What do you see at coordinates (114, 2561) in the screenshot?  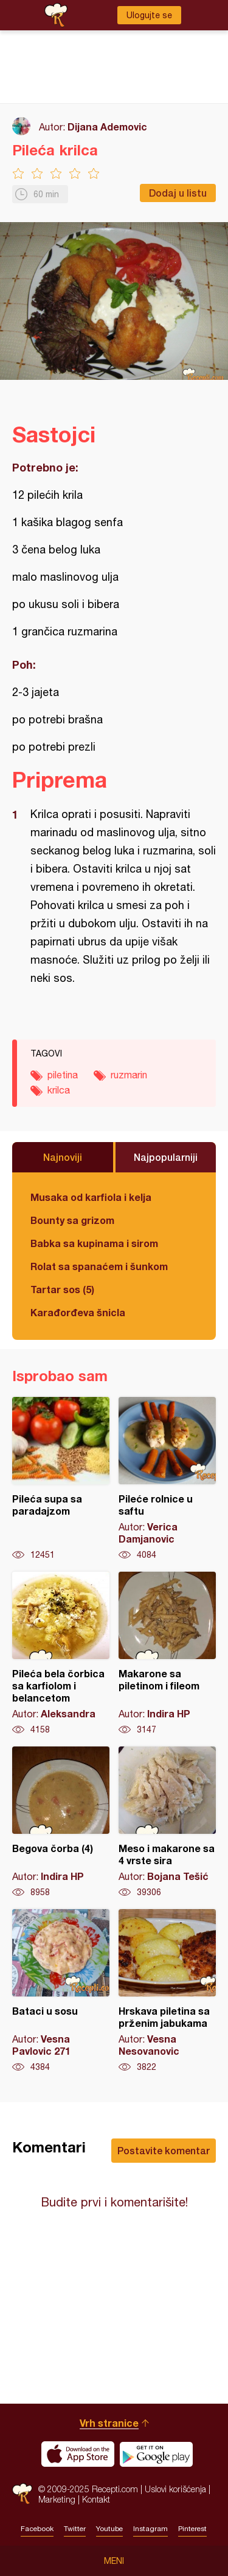 I see `Meni` at bounding box center [114, 2561].